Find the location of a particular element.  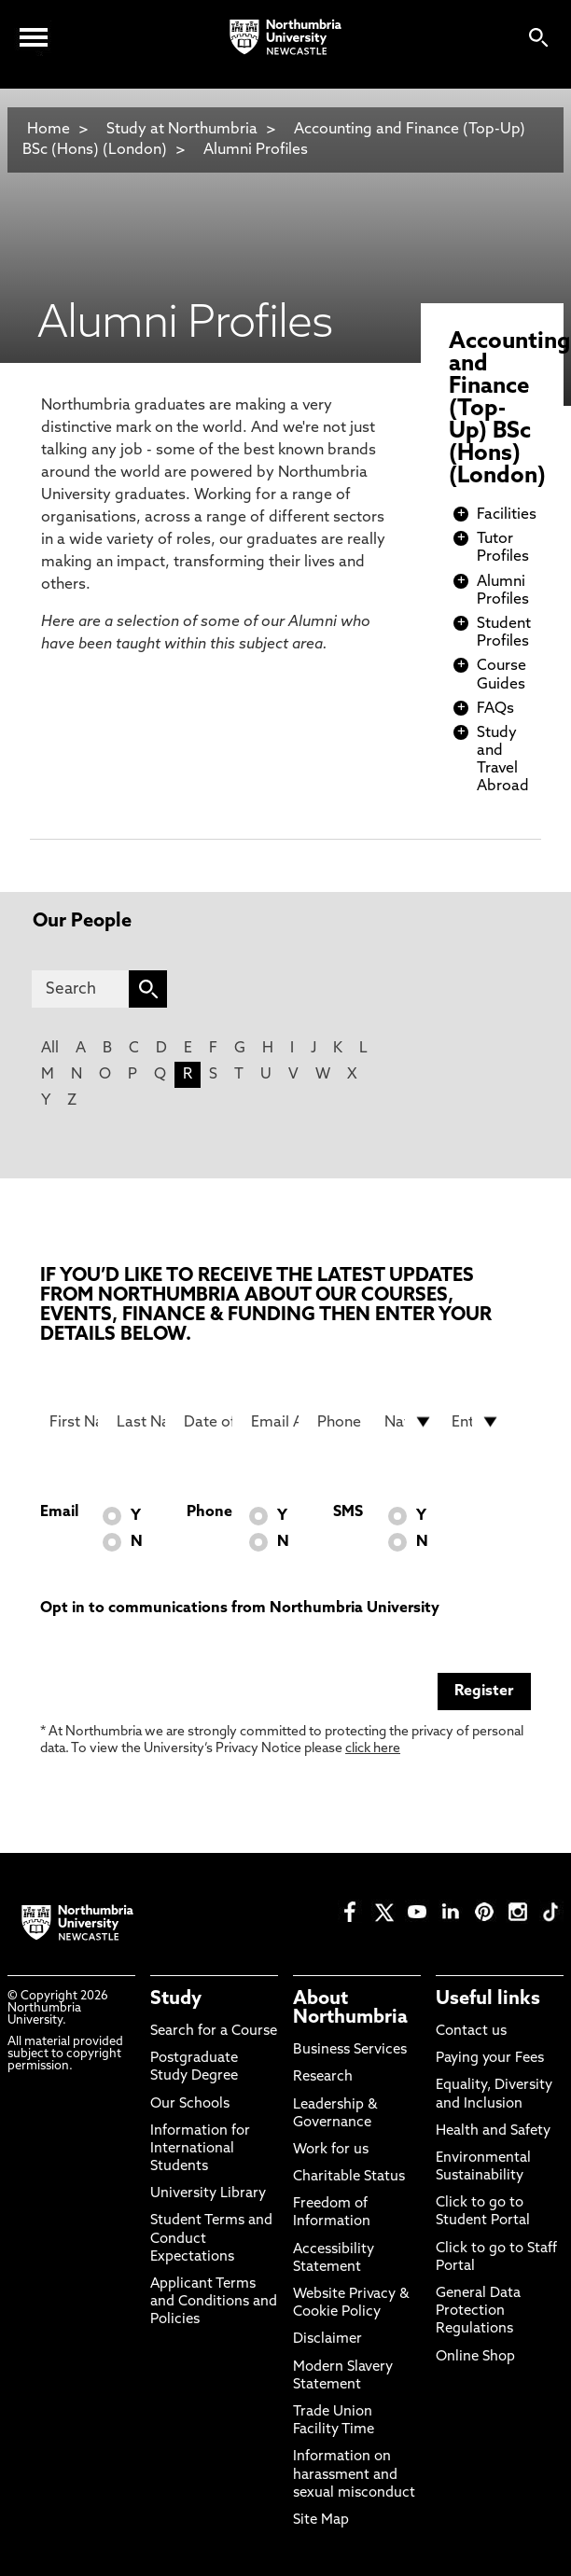

[drop down list for Entry] is located at coordinates (475, 1422).